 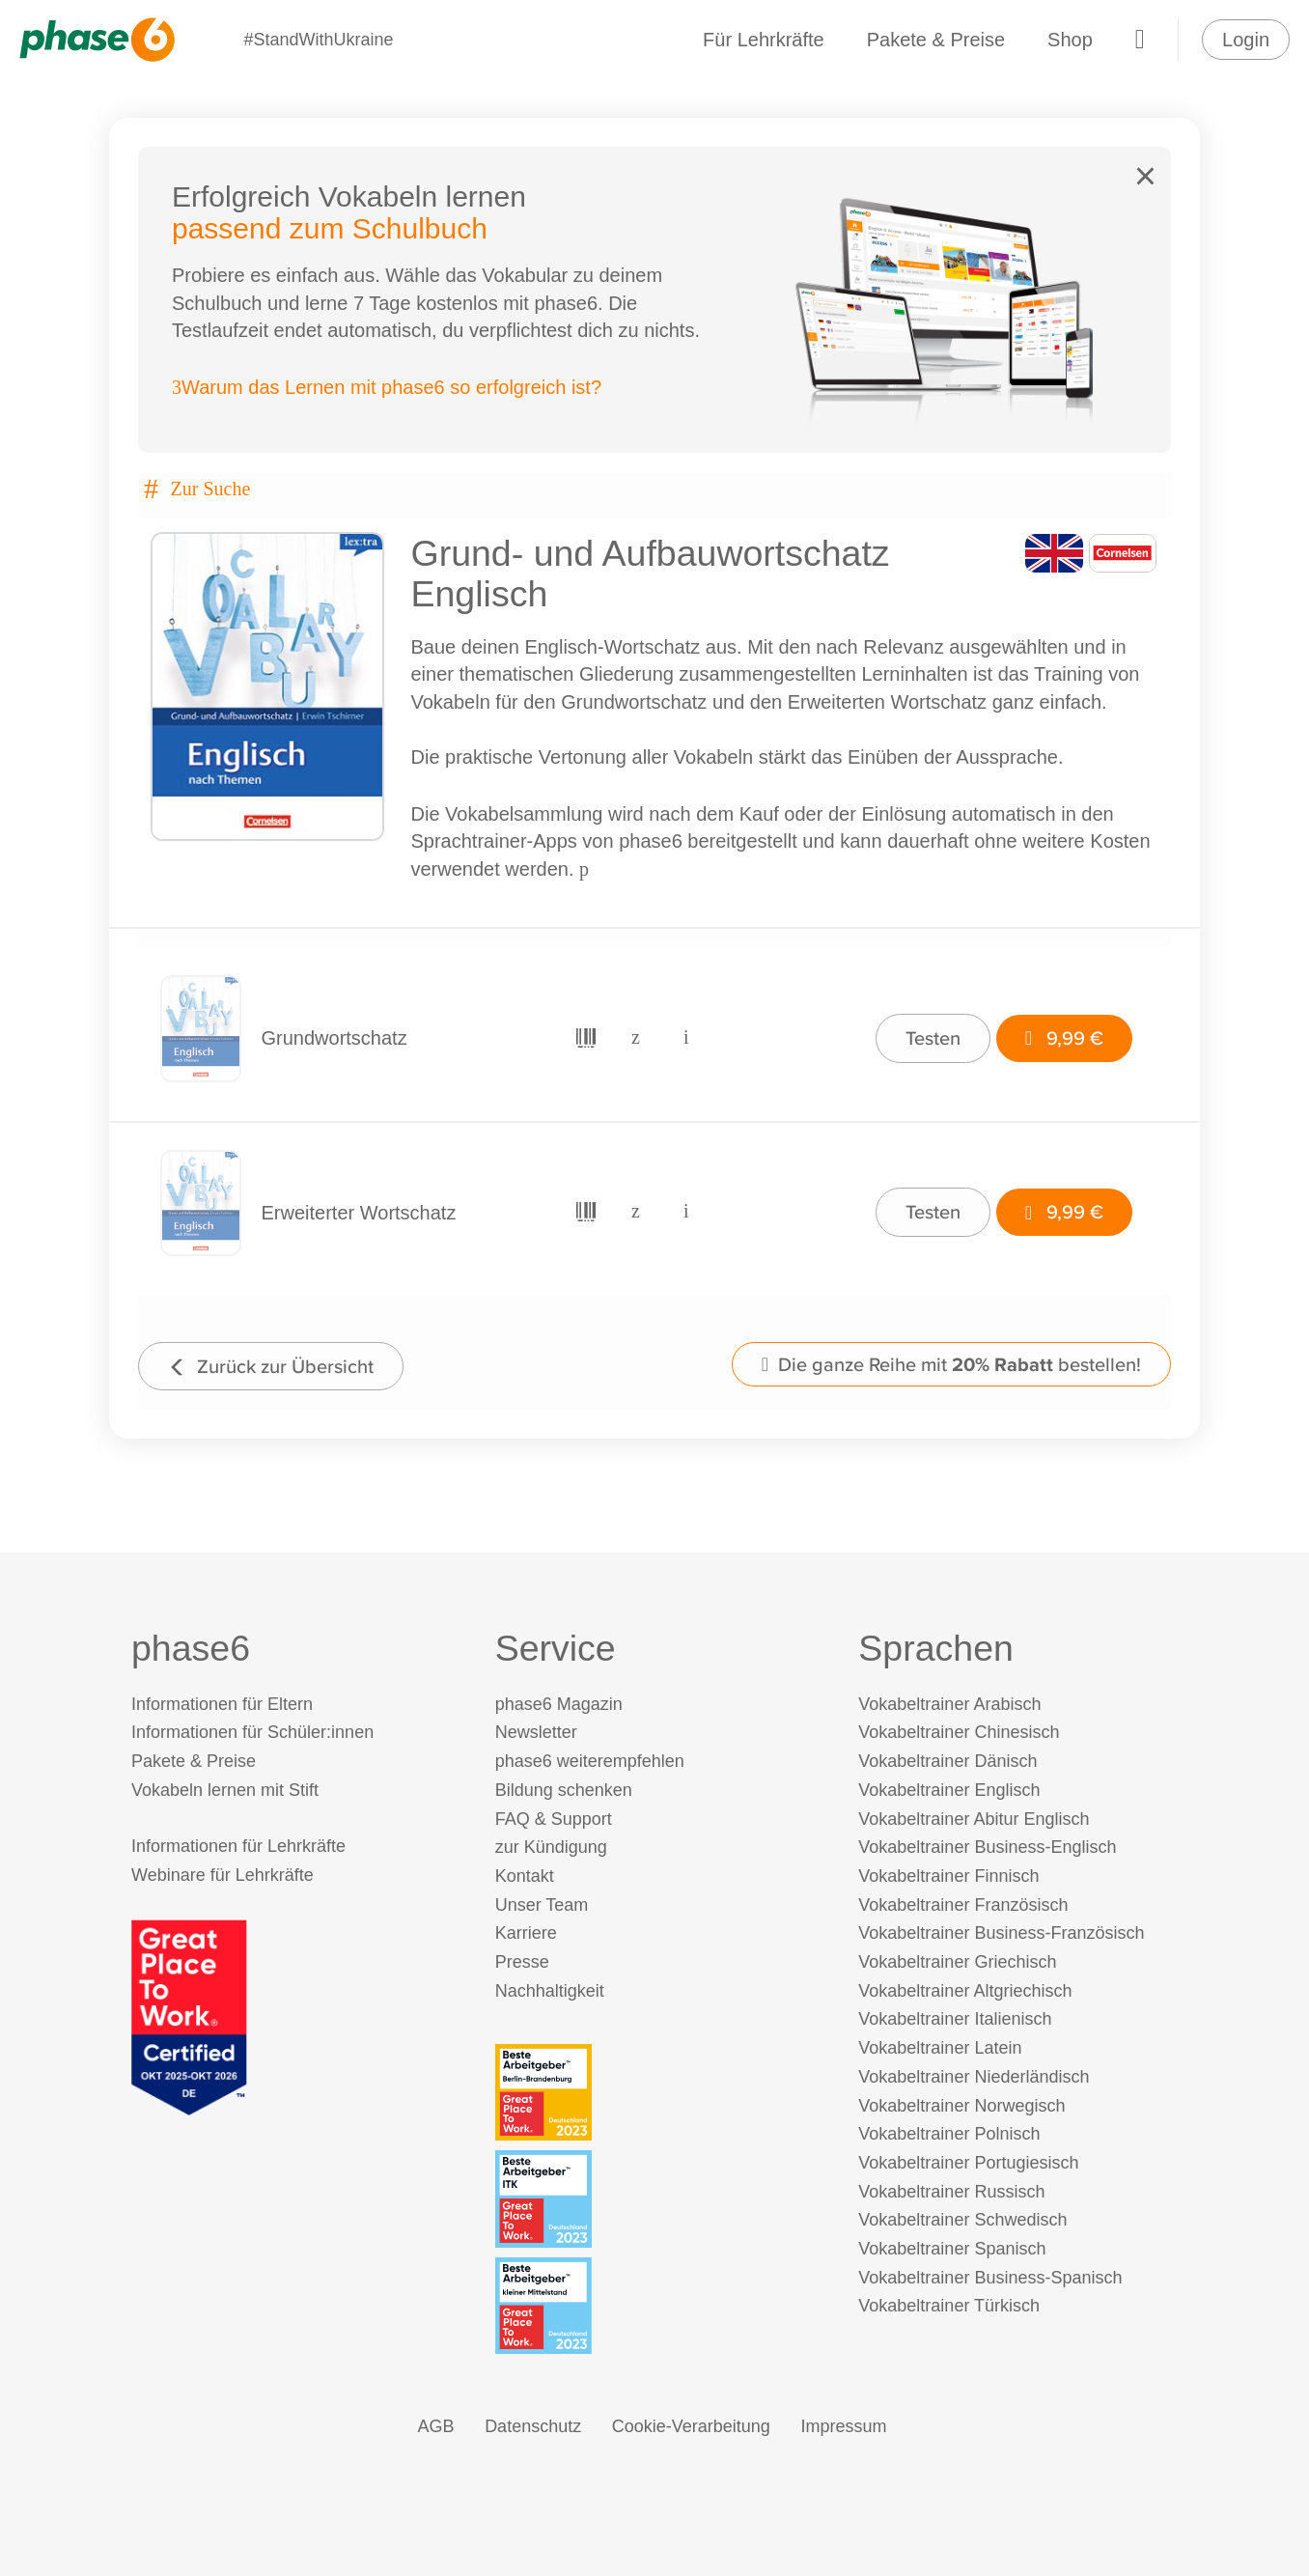 I want to click on Vokabeltrainer Norwegisch, so click(x=961, y=2105).